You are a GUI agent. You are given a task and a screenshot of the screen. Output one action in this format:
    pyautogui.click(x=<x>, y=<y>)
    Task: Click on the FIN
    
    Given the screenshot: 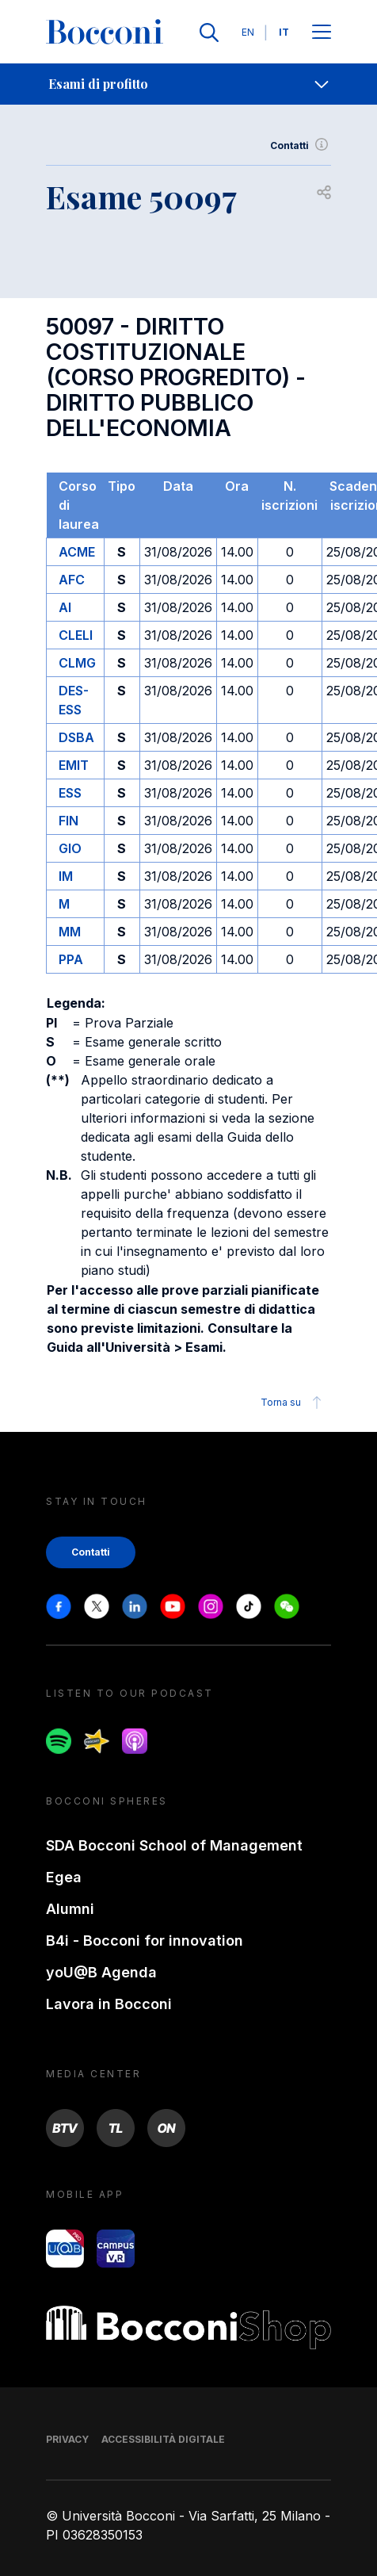 What is the action you would take?
    pyautogui.click(x=68, y=821)
    